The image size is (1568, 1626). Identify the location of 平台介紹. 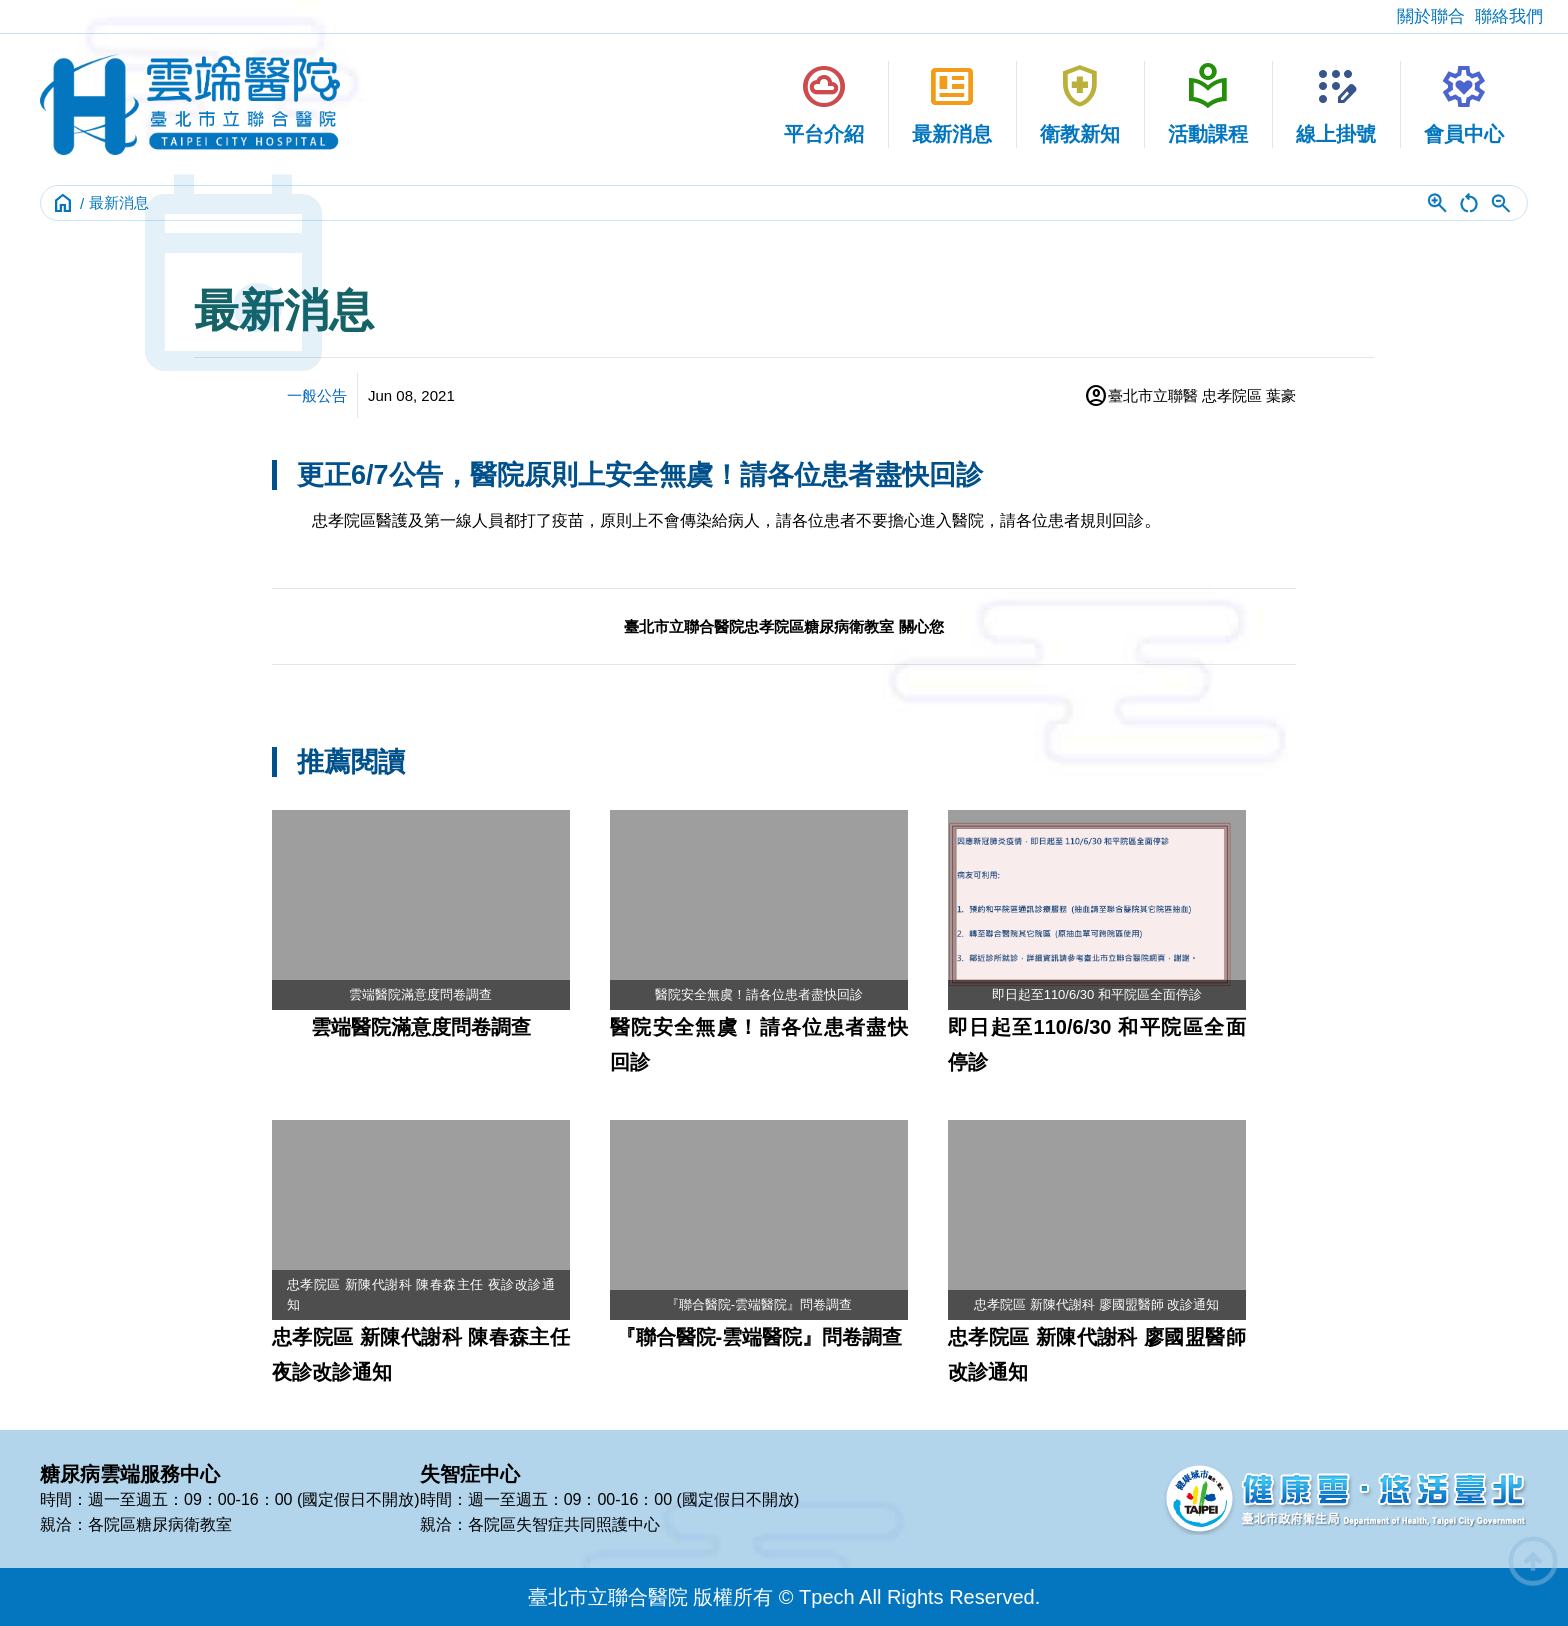
(824, 103).